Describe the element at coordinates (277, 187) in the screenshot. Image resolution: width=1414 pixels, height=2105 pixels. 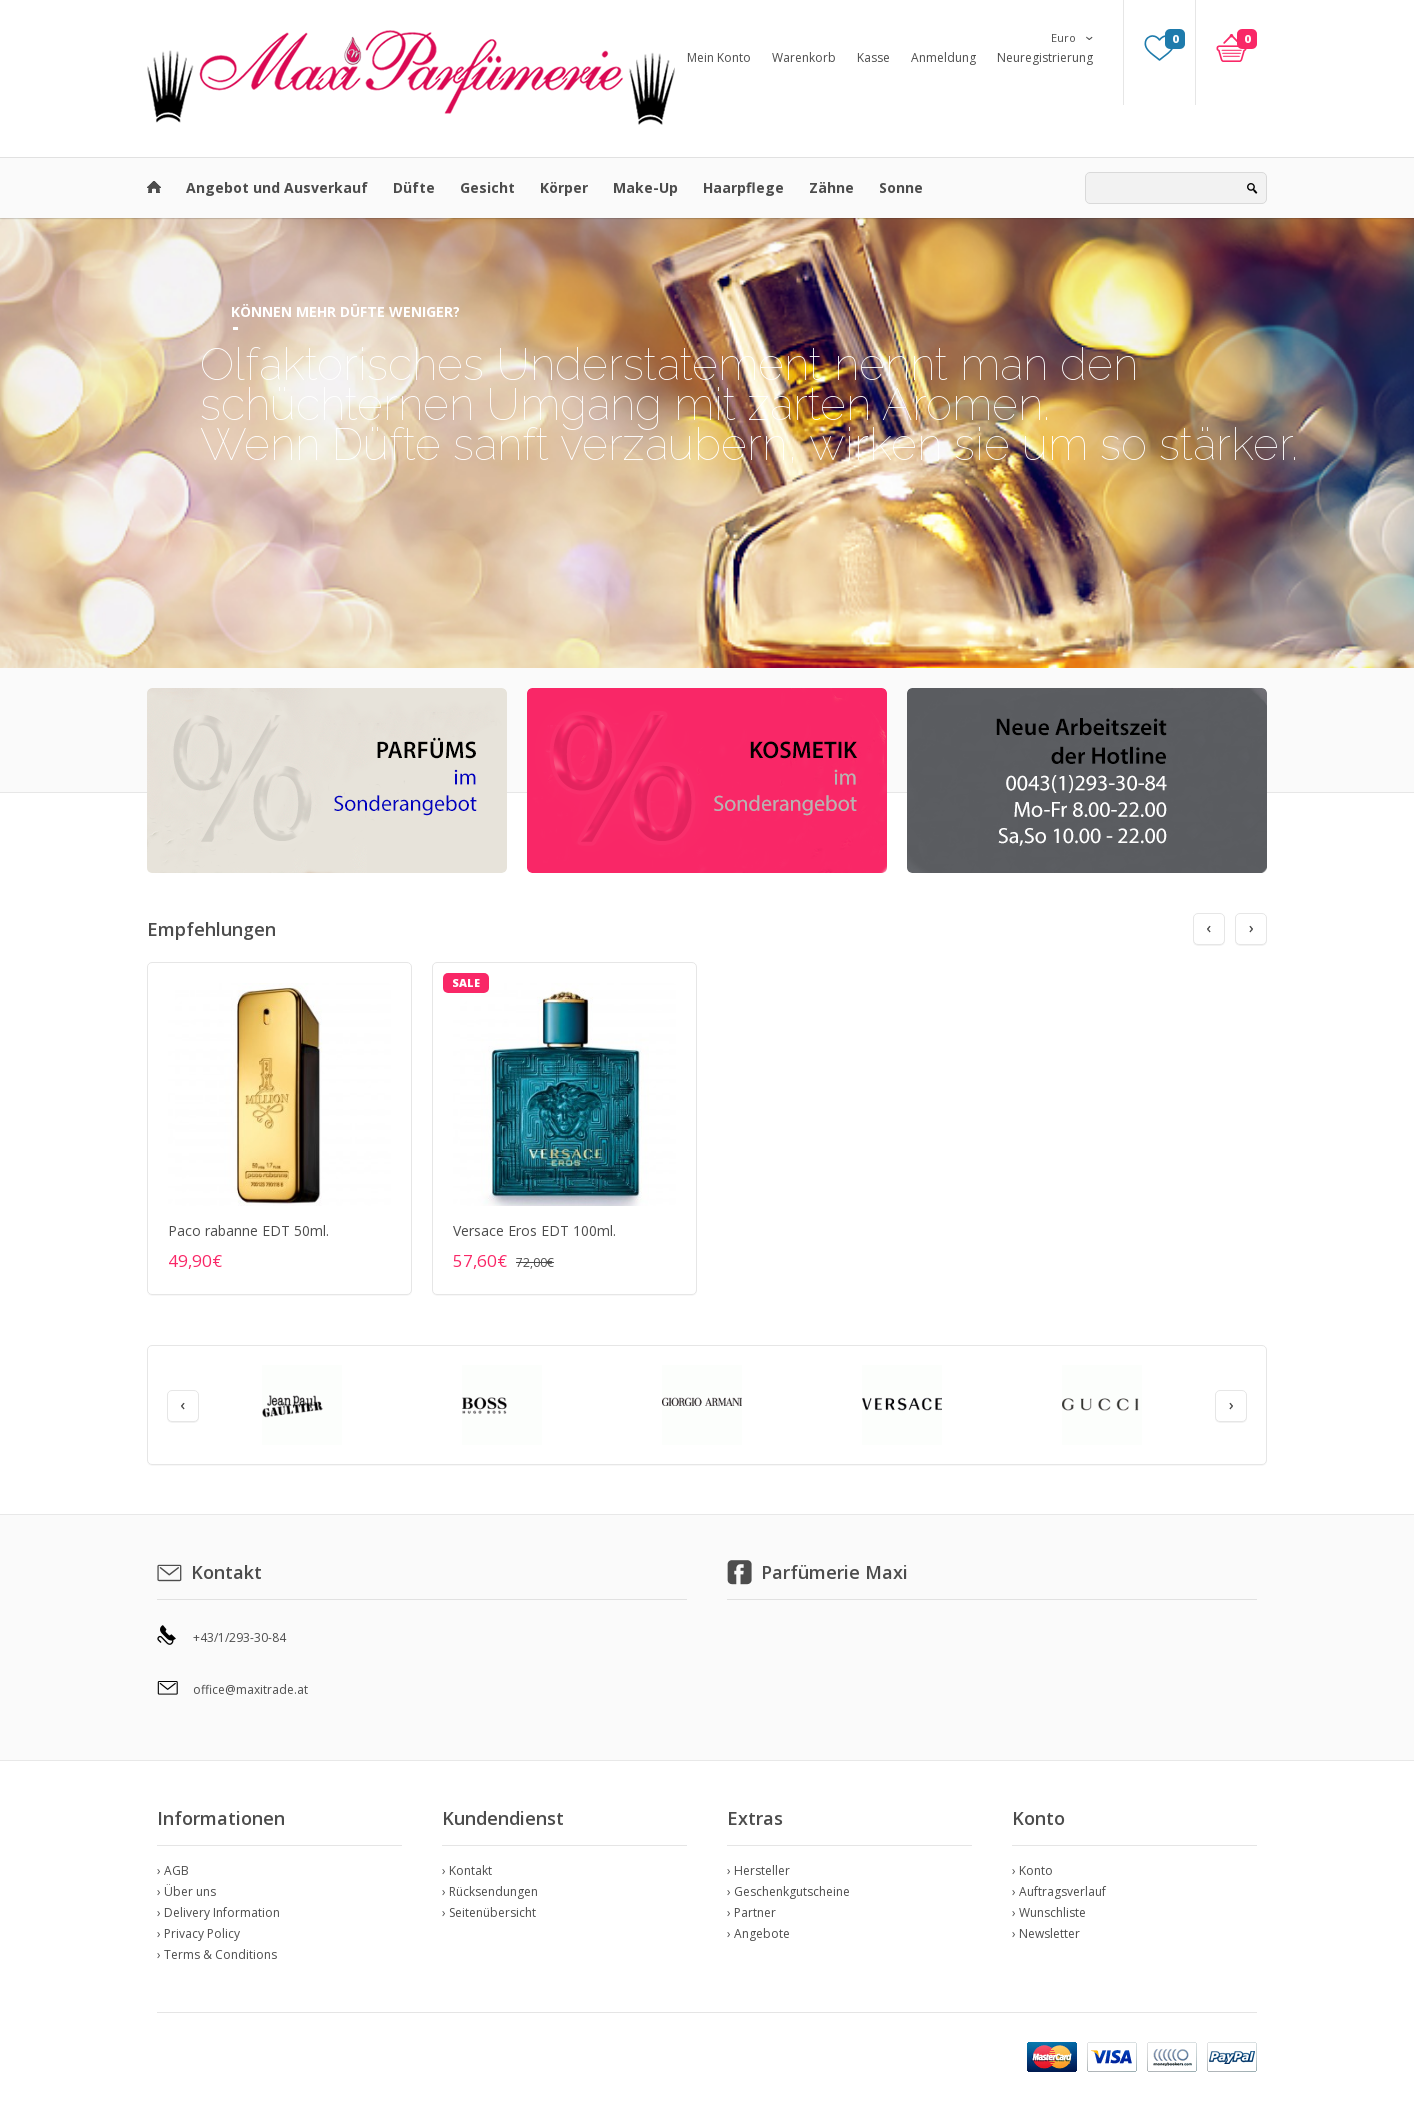
I see `Angebot und Ausverkauf` at that location.